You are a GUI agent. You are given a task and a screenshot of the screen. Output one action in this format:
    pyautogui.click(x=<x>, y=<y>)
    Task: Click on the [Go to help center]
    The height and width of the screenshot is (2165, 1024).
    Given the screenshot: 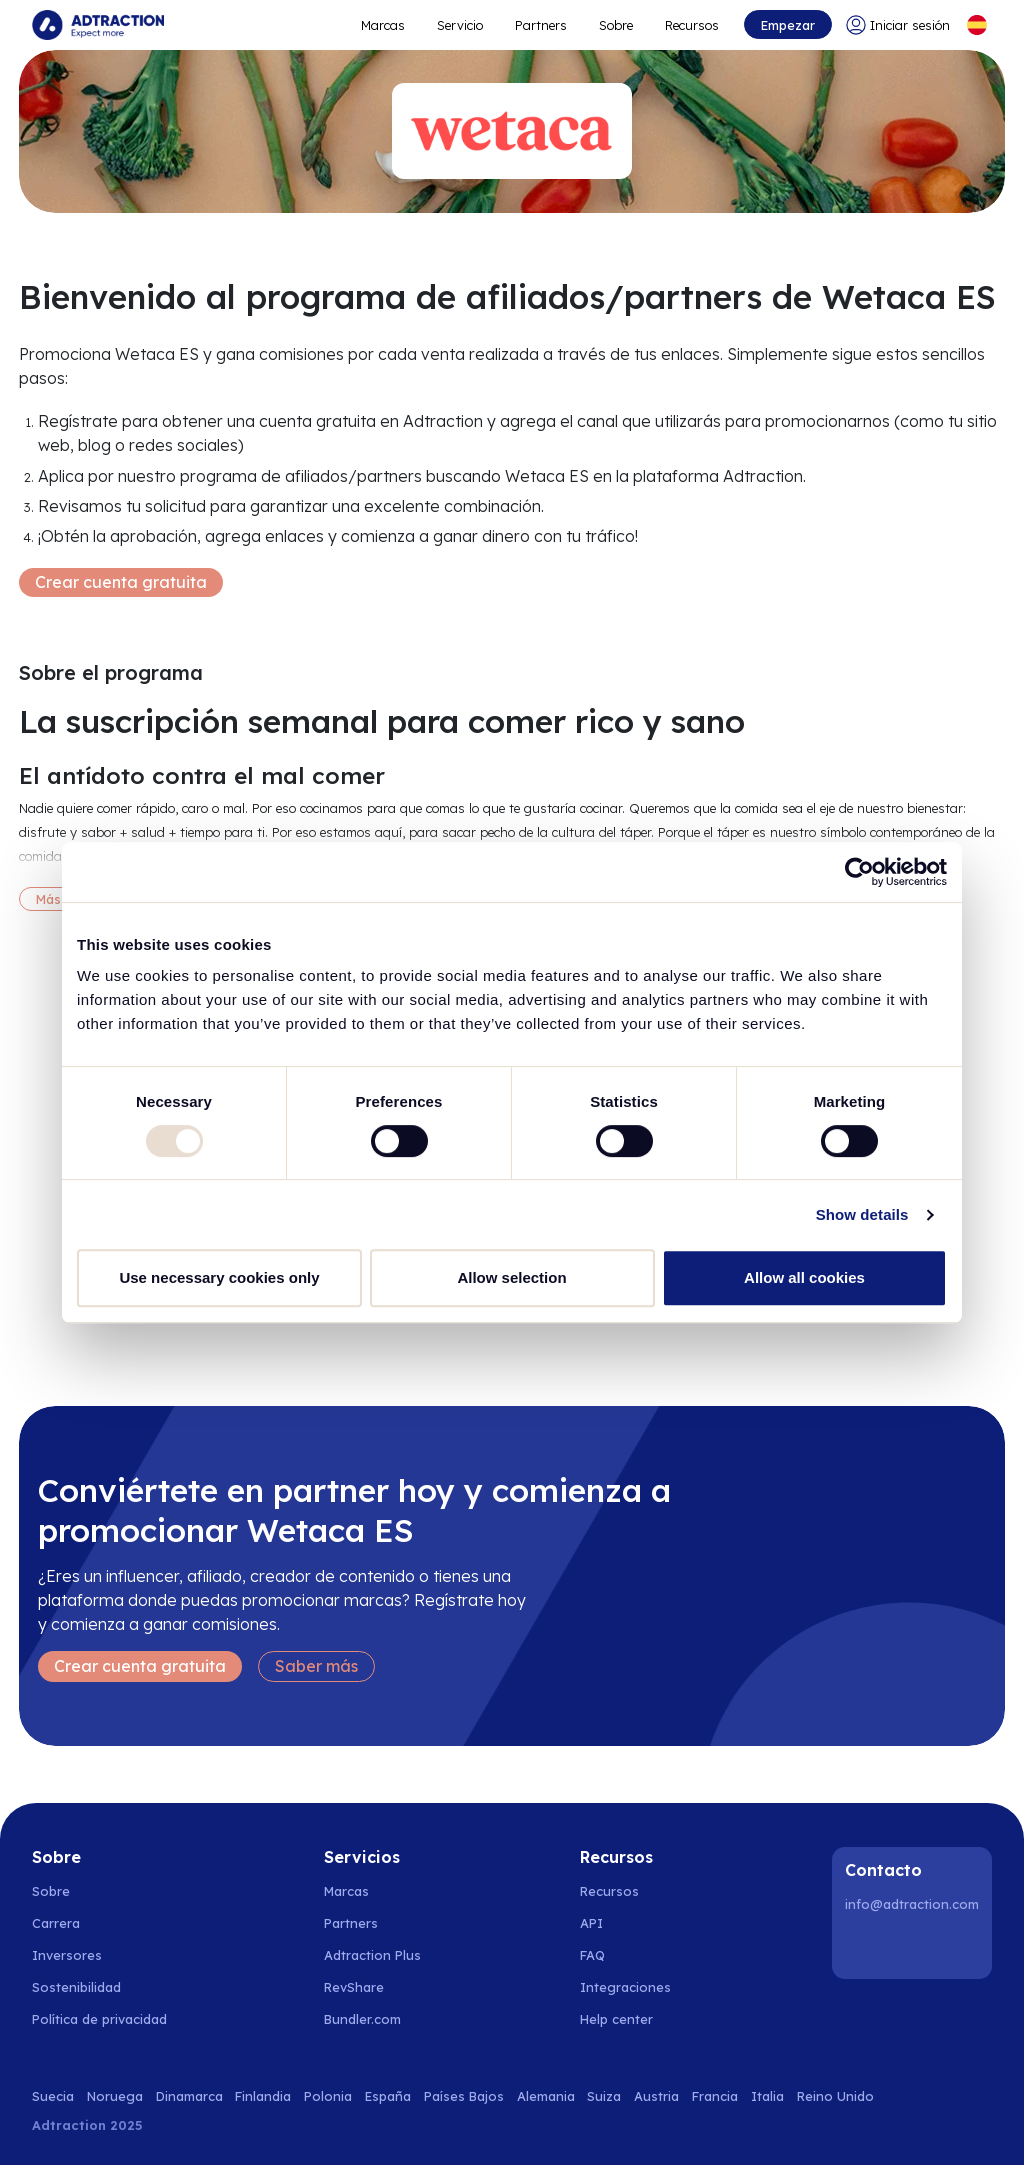 What is the action you would take?
    pyautogui.click(x=627, y=2019)
    